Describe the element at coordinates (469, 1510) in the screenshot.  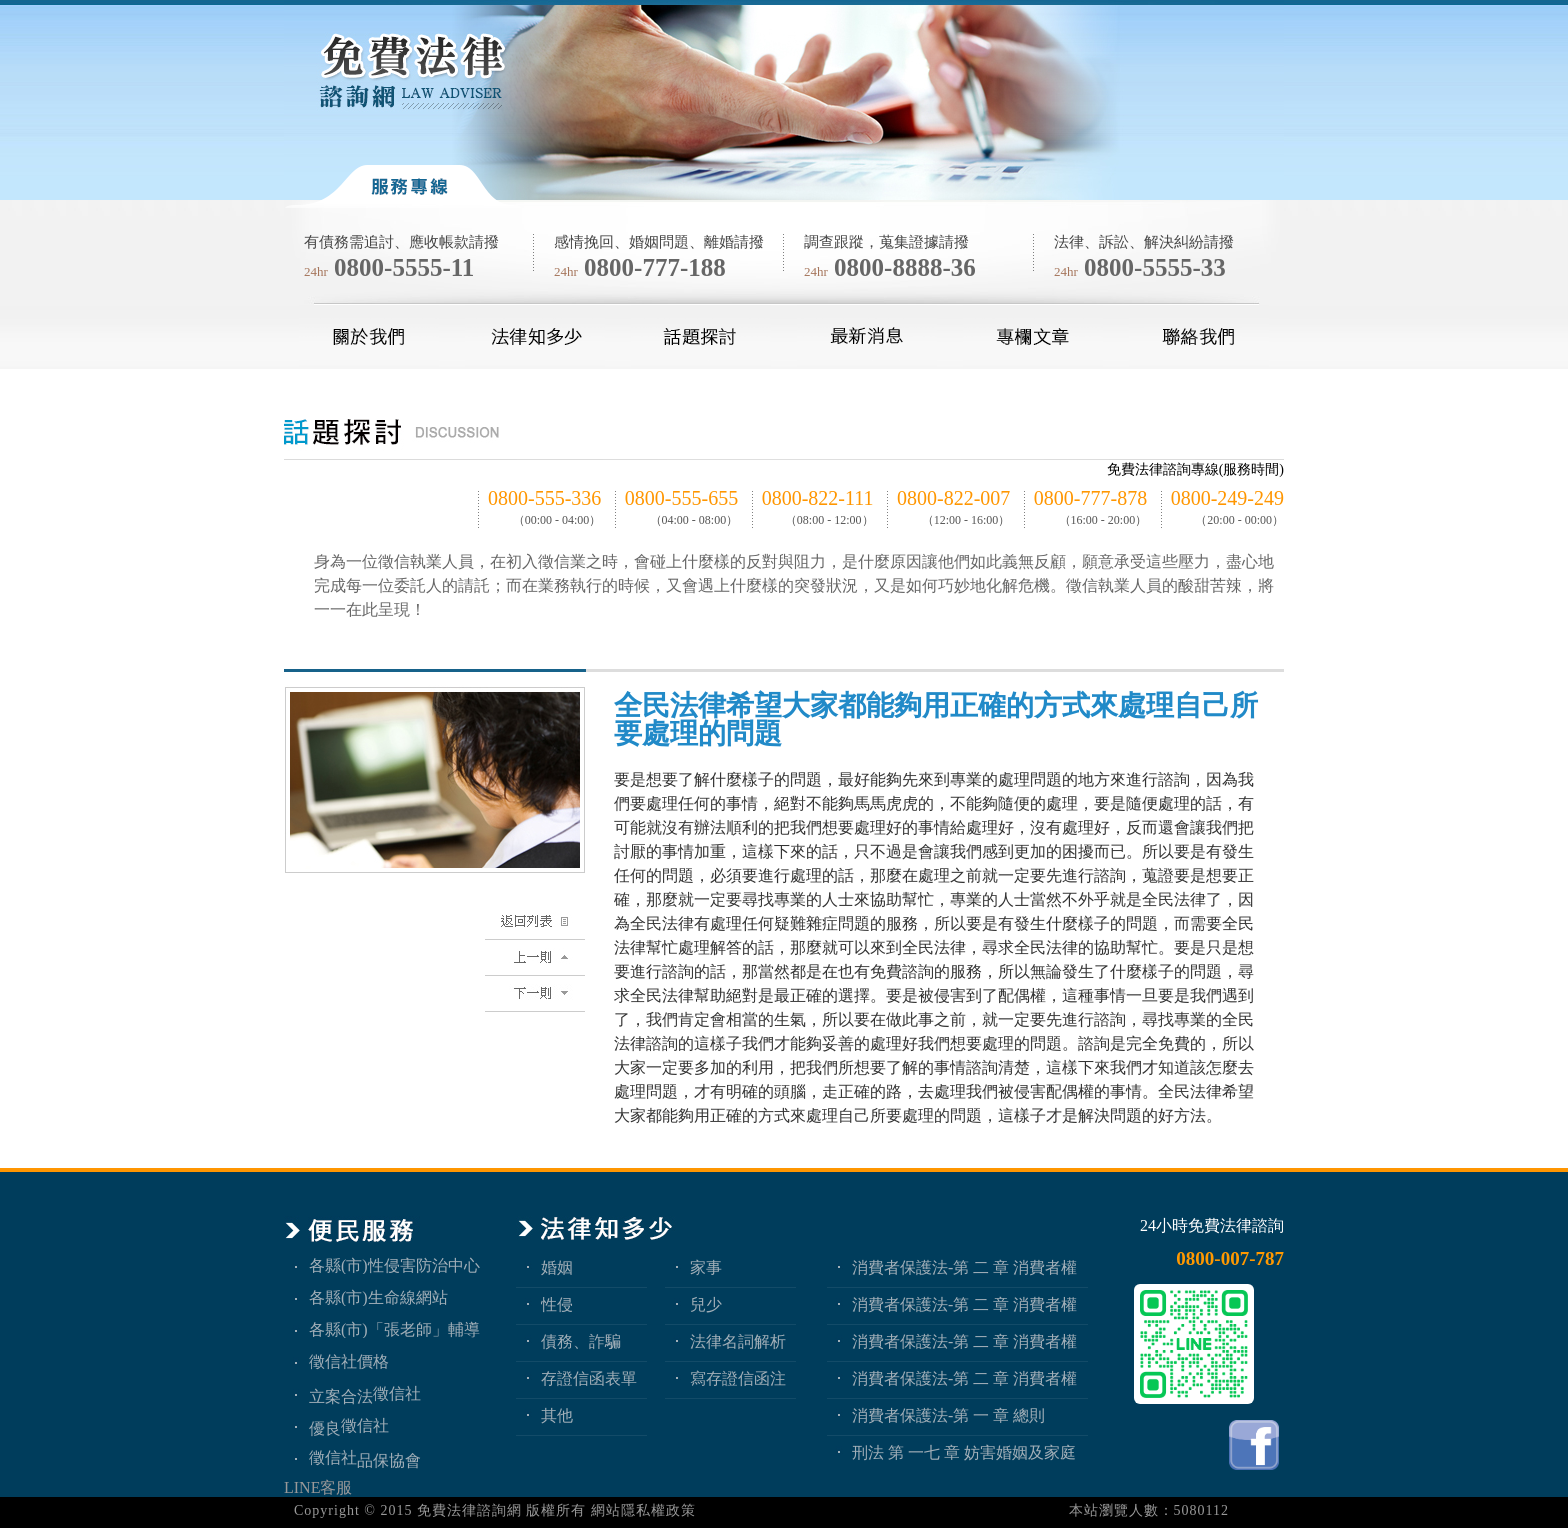
I see `免費法律諮詢網` at that location.